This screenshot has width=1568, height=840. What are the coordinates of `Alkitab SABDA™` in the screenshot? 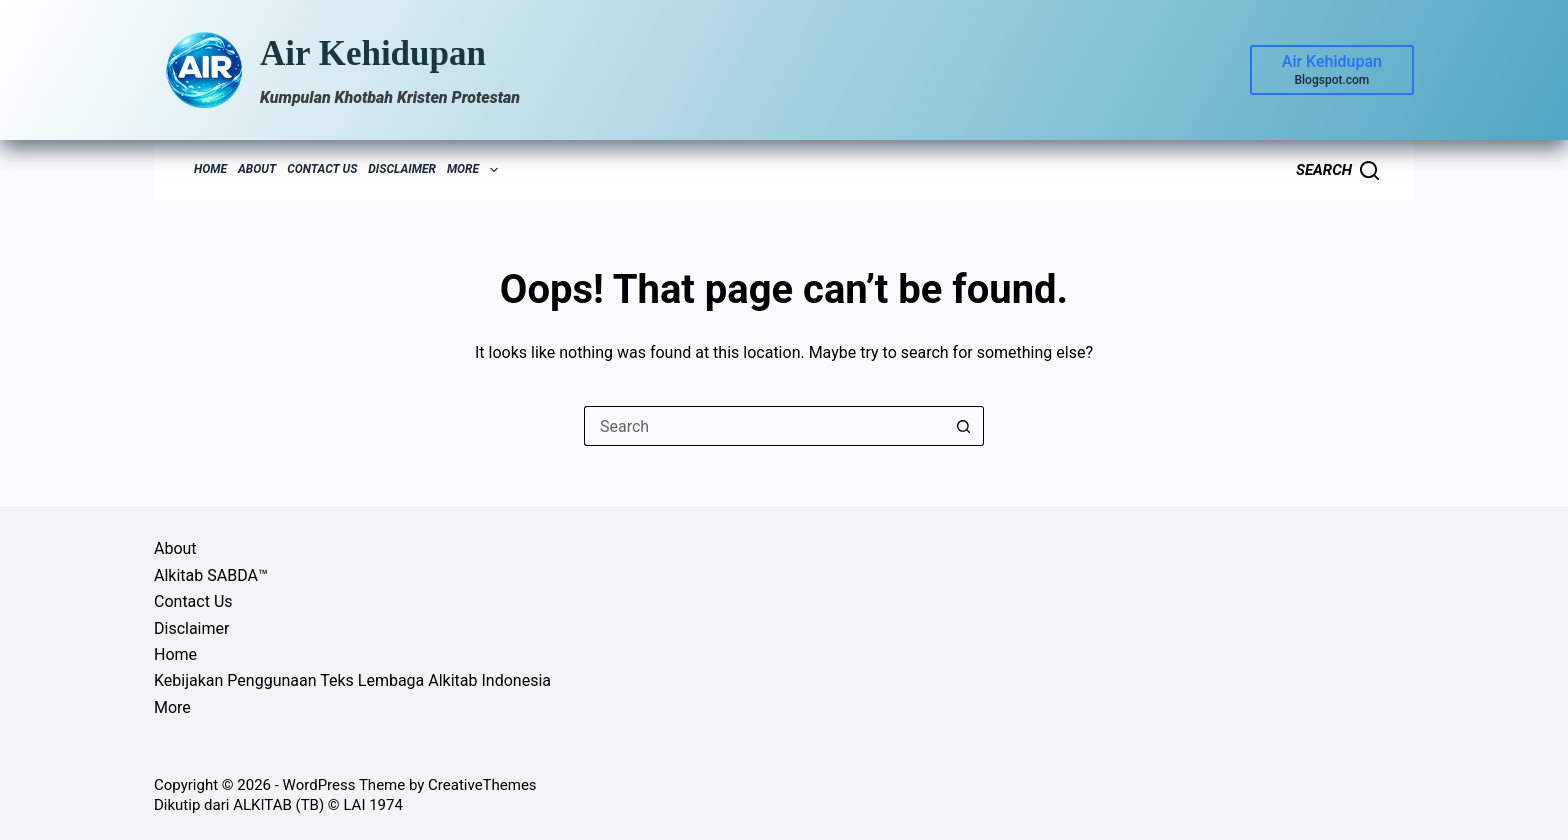 It's located at (211, 575).